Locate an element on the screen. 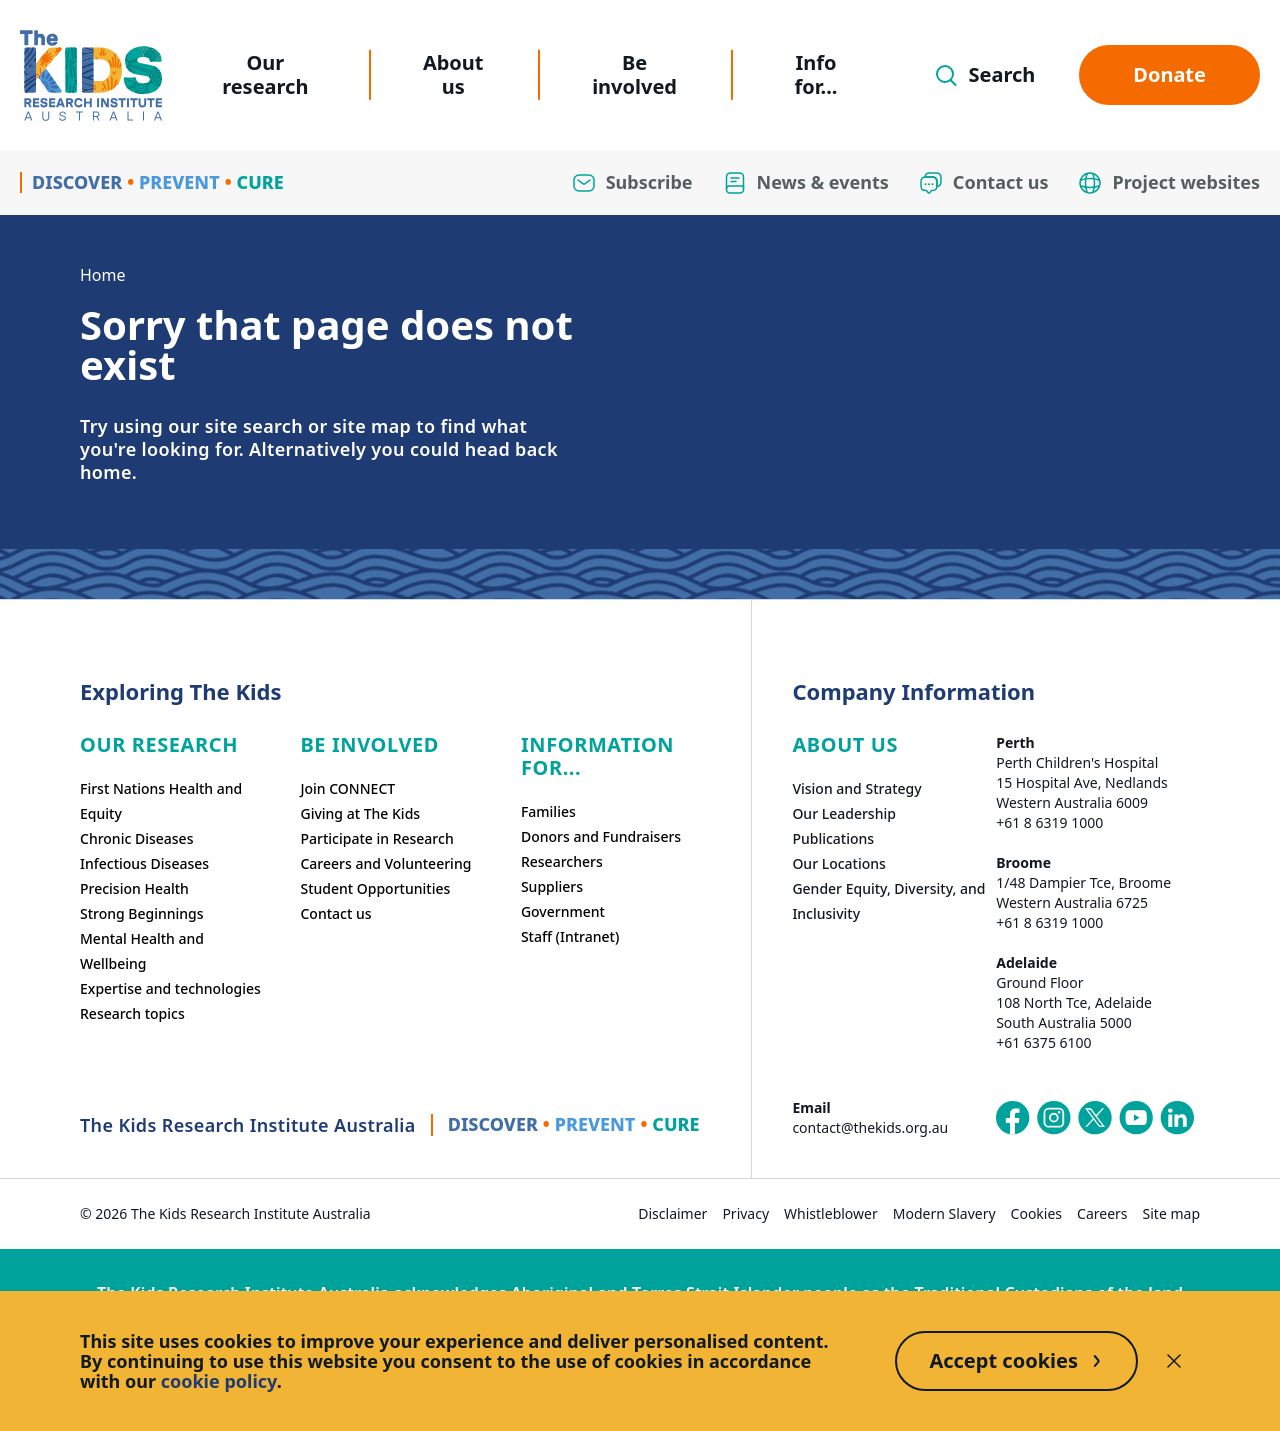 Image resolution: width=1280 pixels, height=1431 pixels. [The Kids Research Institute Australia's X (Twitter) page] is located at coordinates (1095, 1118).